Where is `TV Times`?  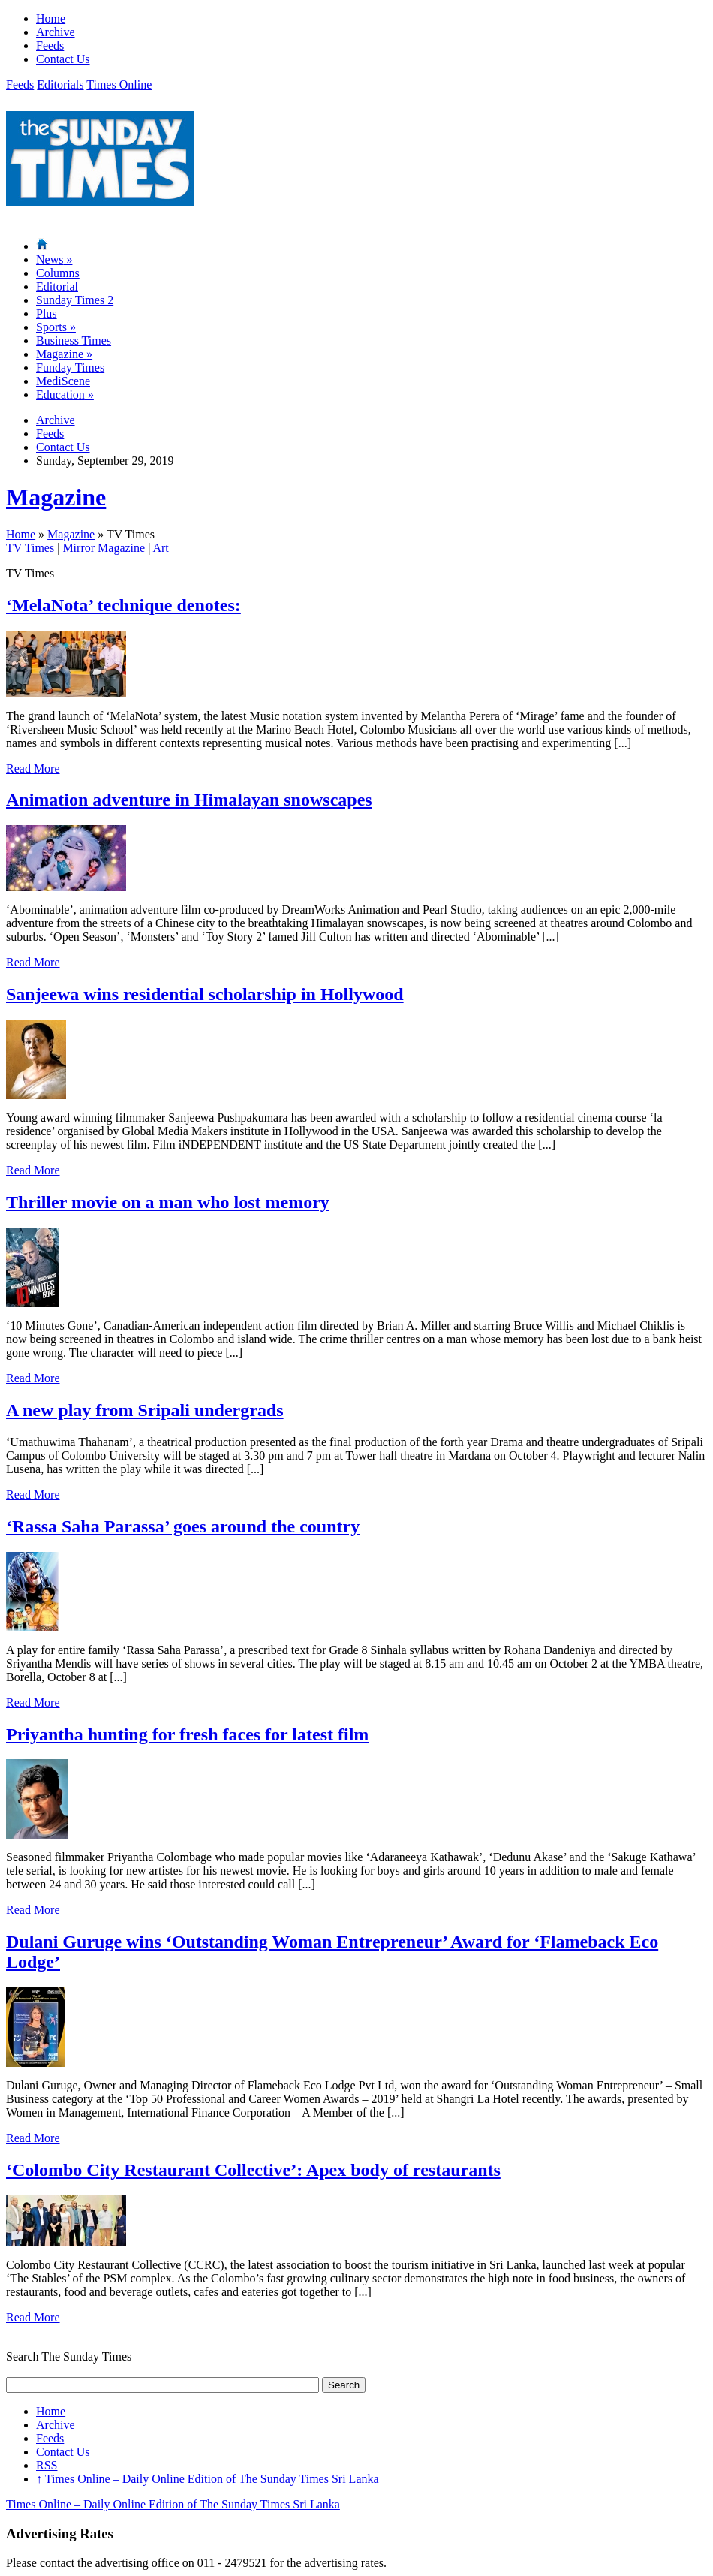
TV Times is located at coordinates (30, 547).